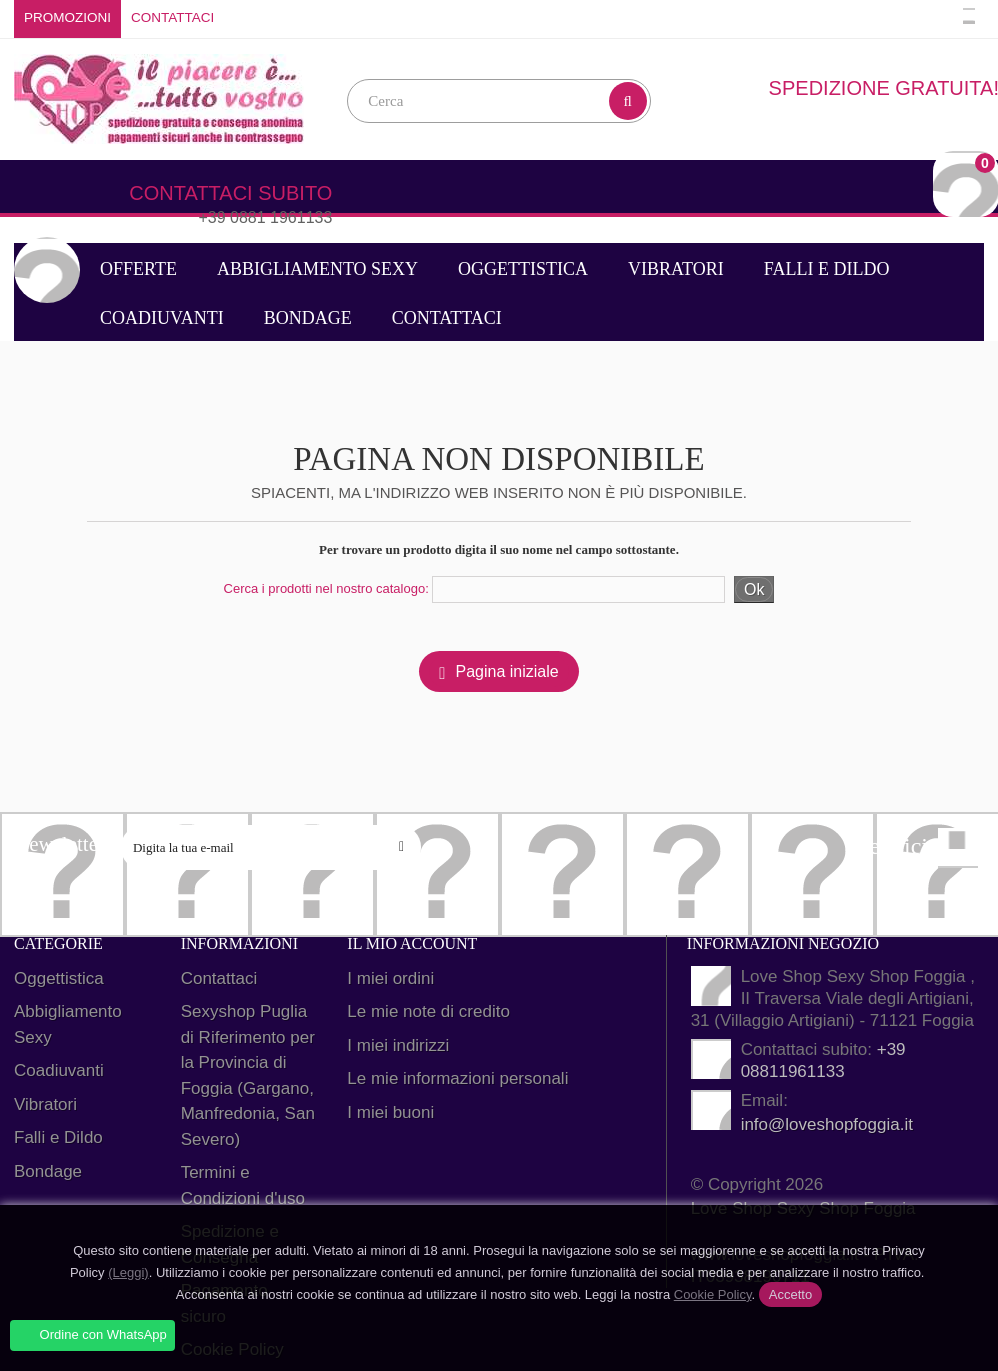  What do you see at coordinates (172, 17) in the screenshot?
I see `Contattaci` at bounding box center [172, 17].